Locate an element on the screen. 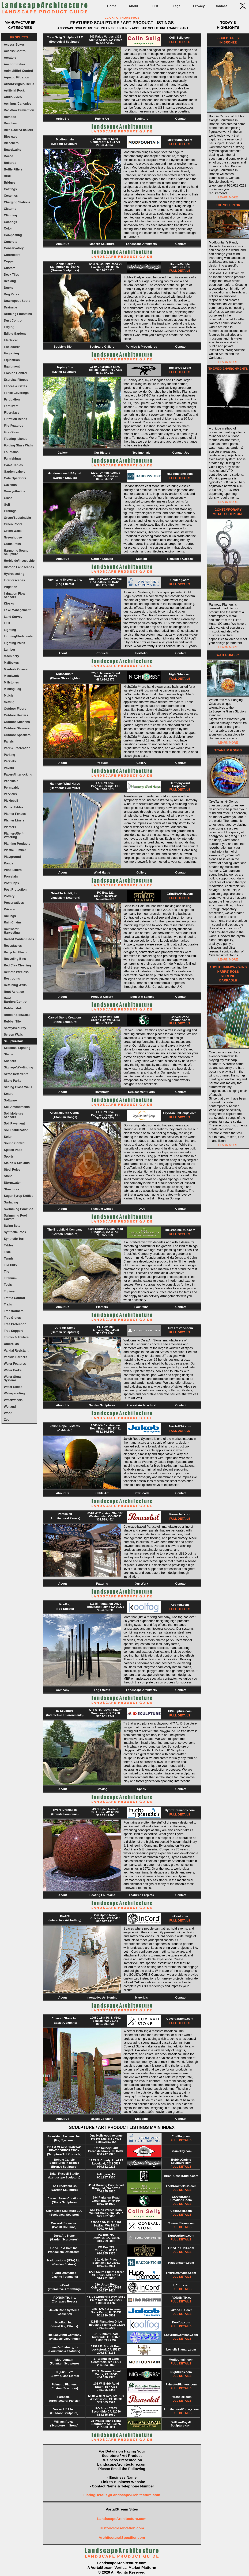  TopiaryJoe.com is located at coordinates (179, 367).